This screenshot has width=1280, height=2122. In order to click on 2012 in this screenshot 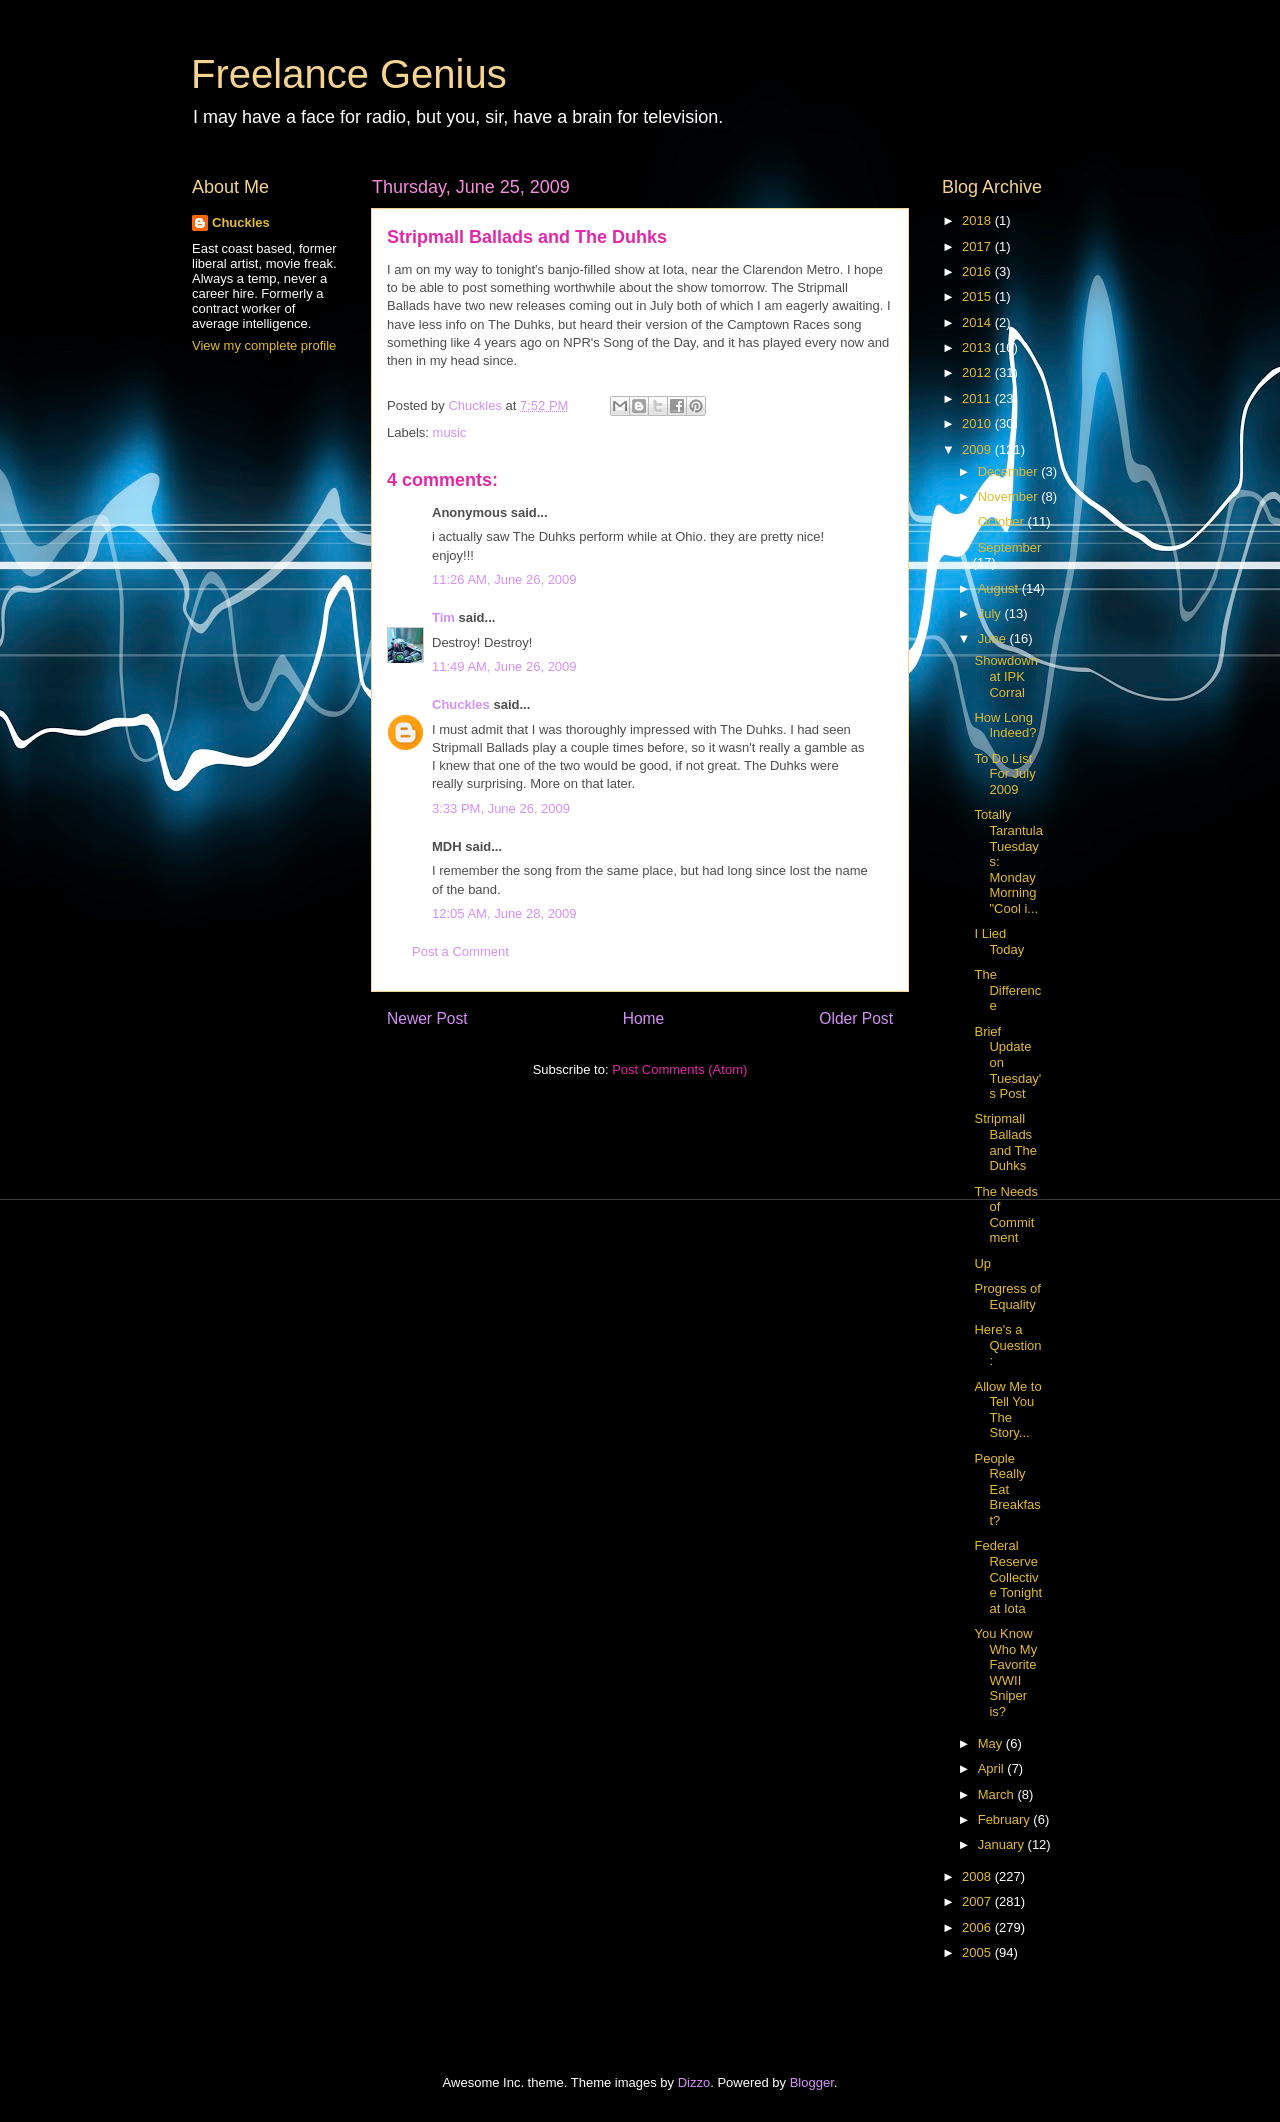, I will do `click(978, 372)`.